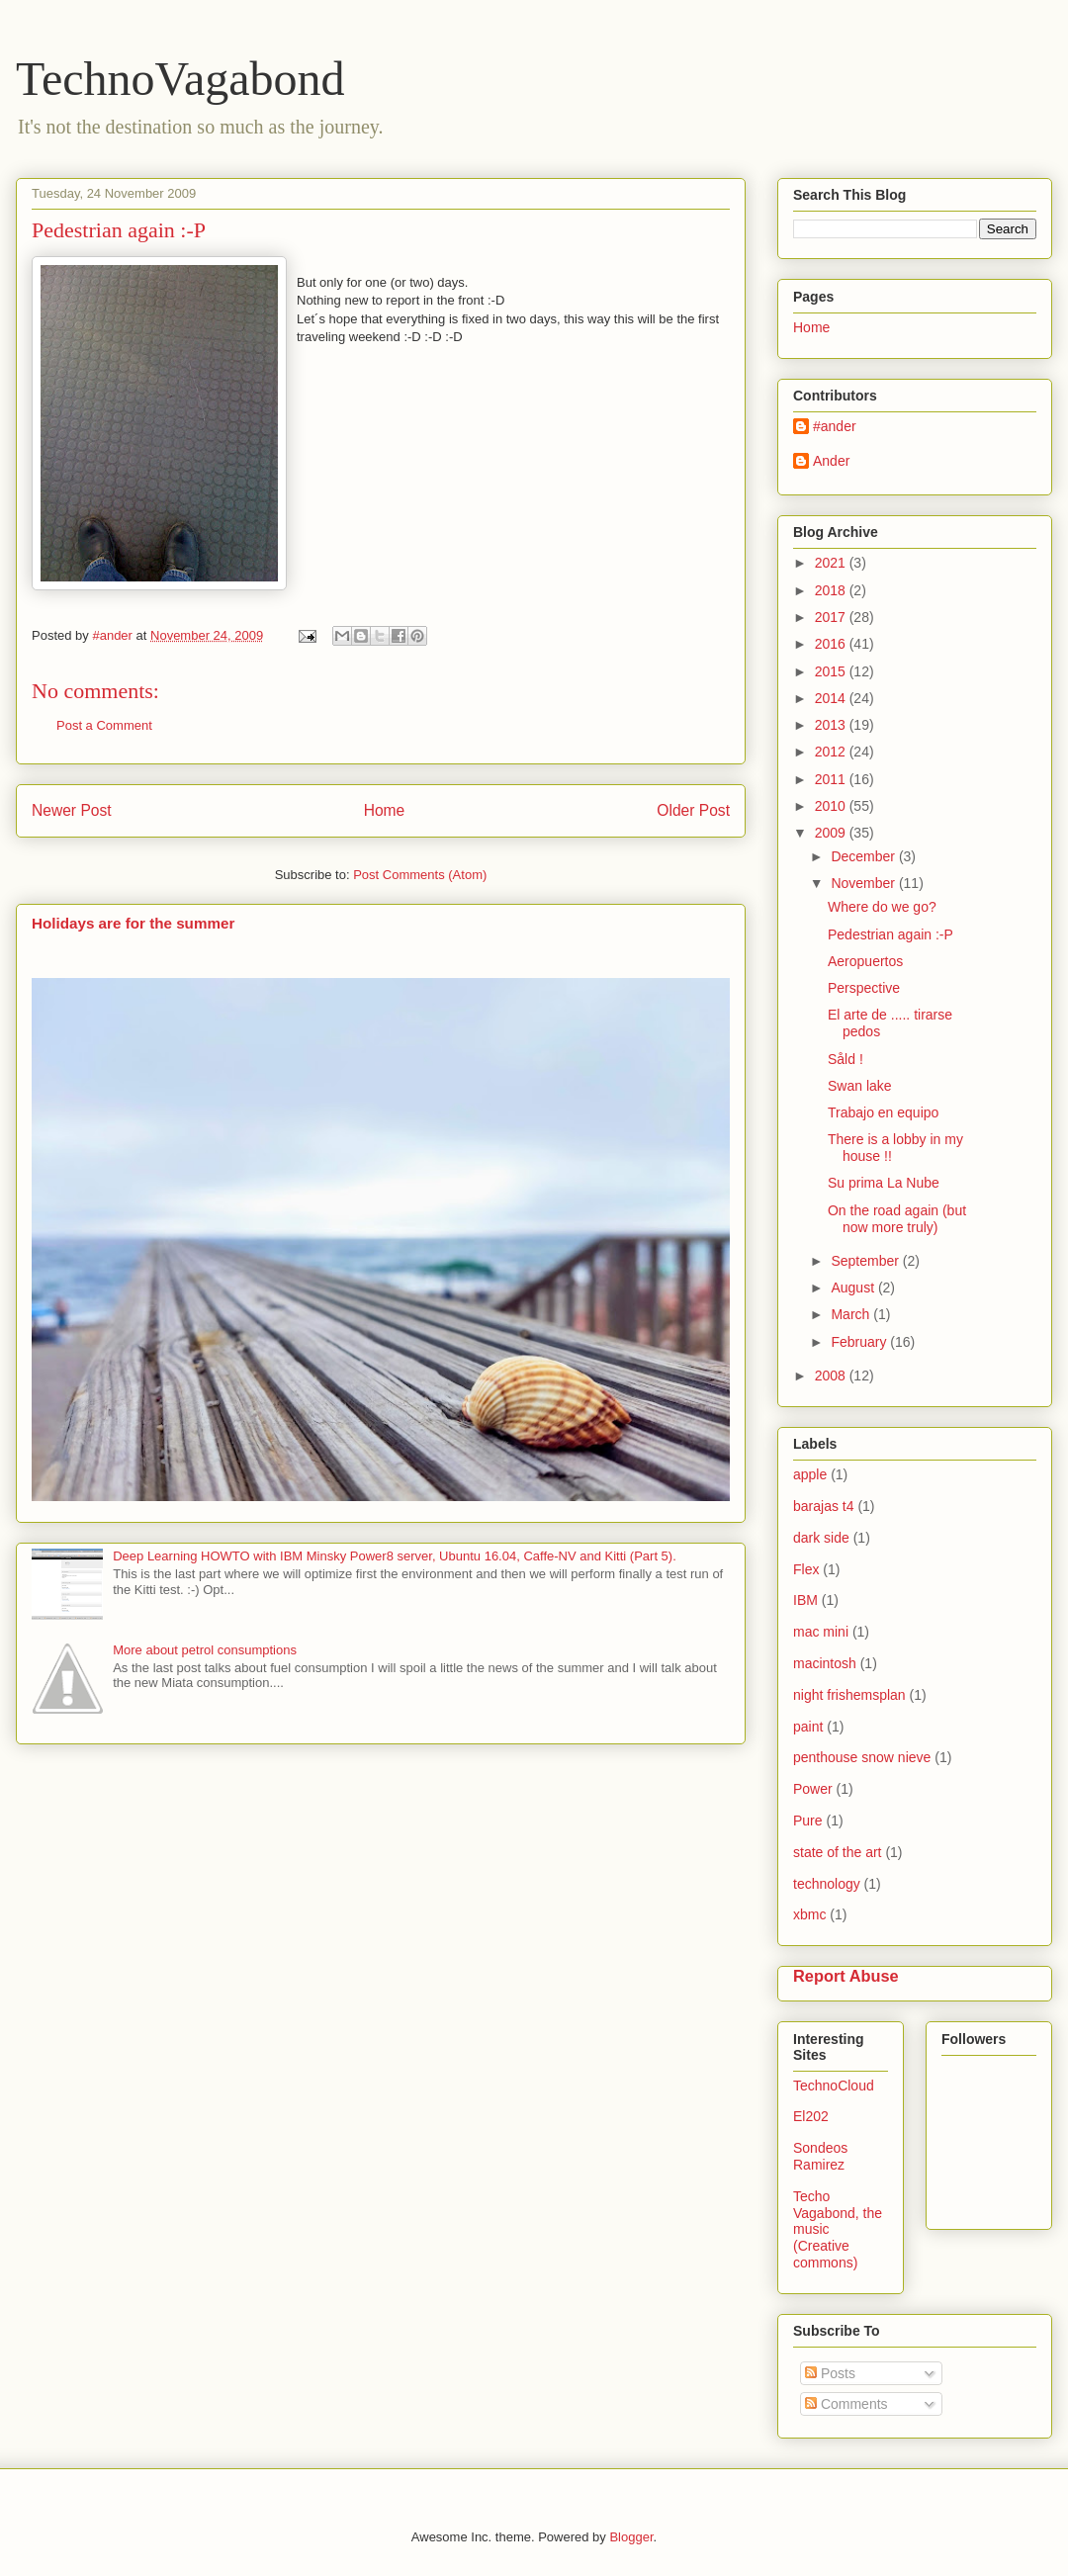 This screenshot has width=1068, height=2576. Describe the element at coordinates (810, 1474) in the screenshot. I see `apple` at that location.